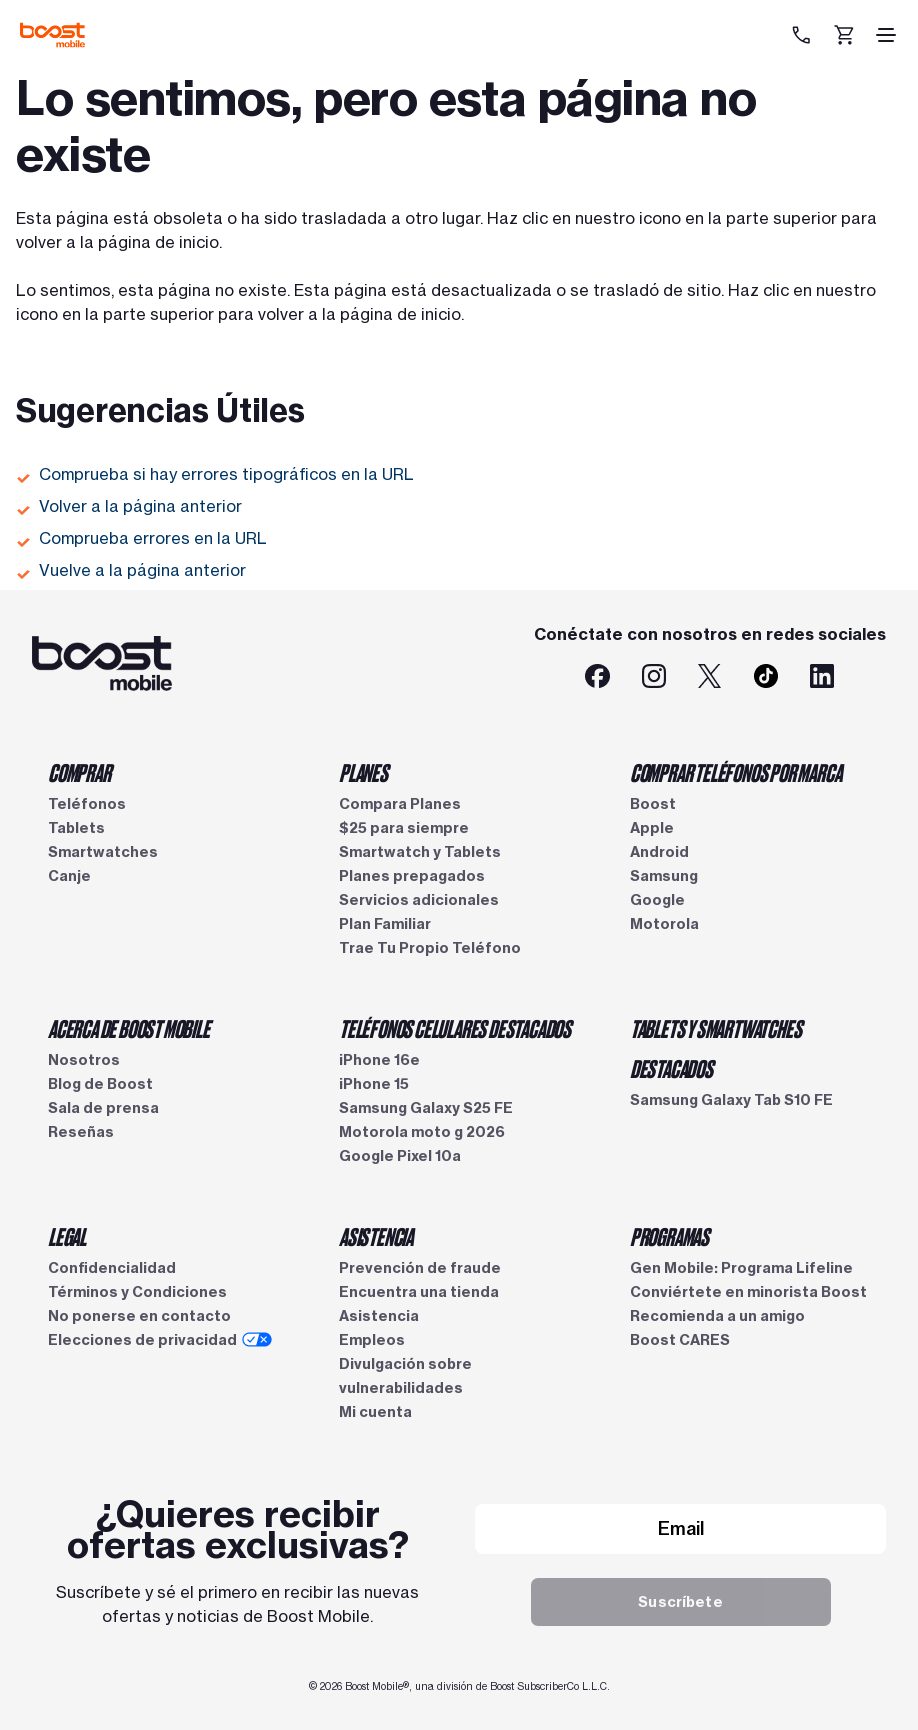 The image size is (918, 1730). Describe the element at coordinates (412, 876) in the screenshot. I see `Planes prepagados` at that location.